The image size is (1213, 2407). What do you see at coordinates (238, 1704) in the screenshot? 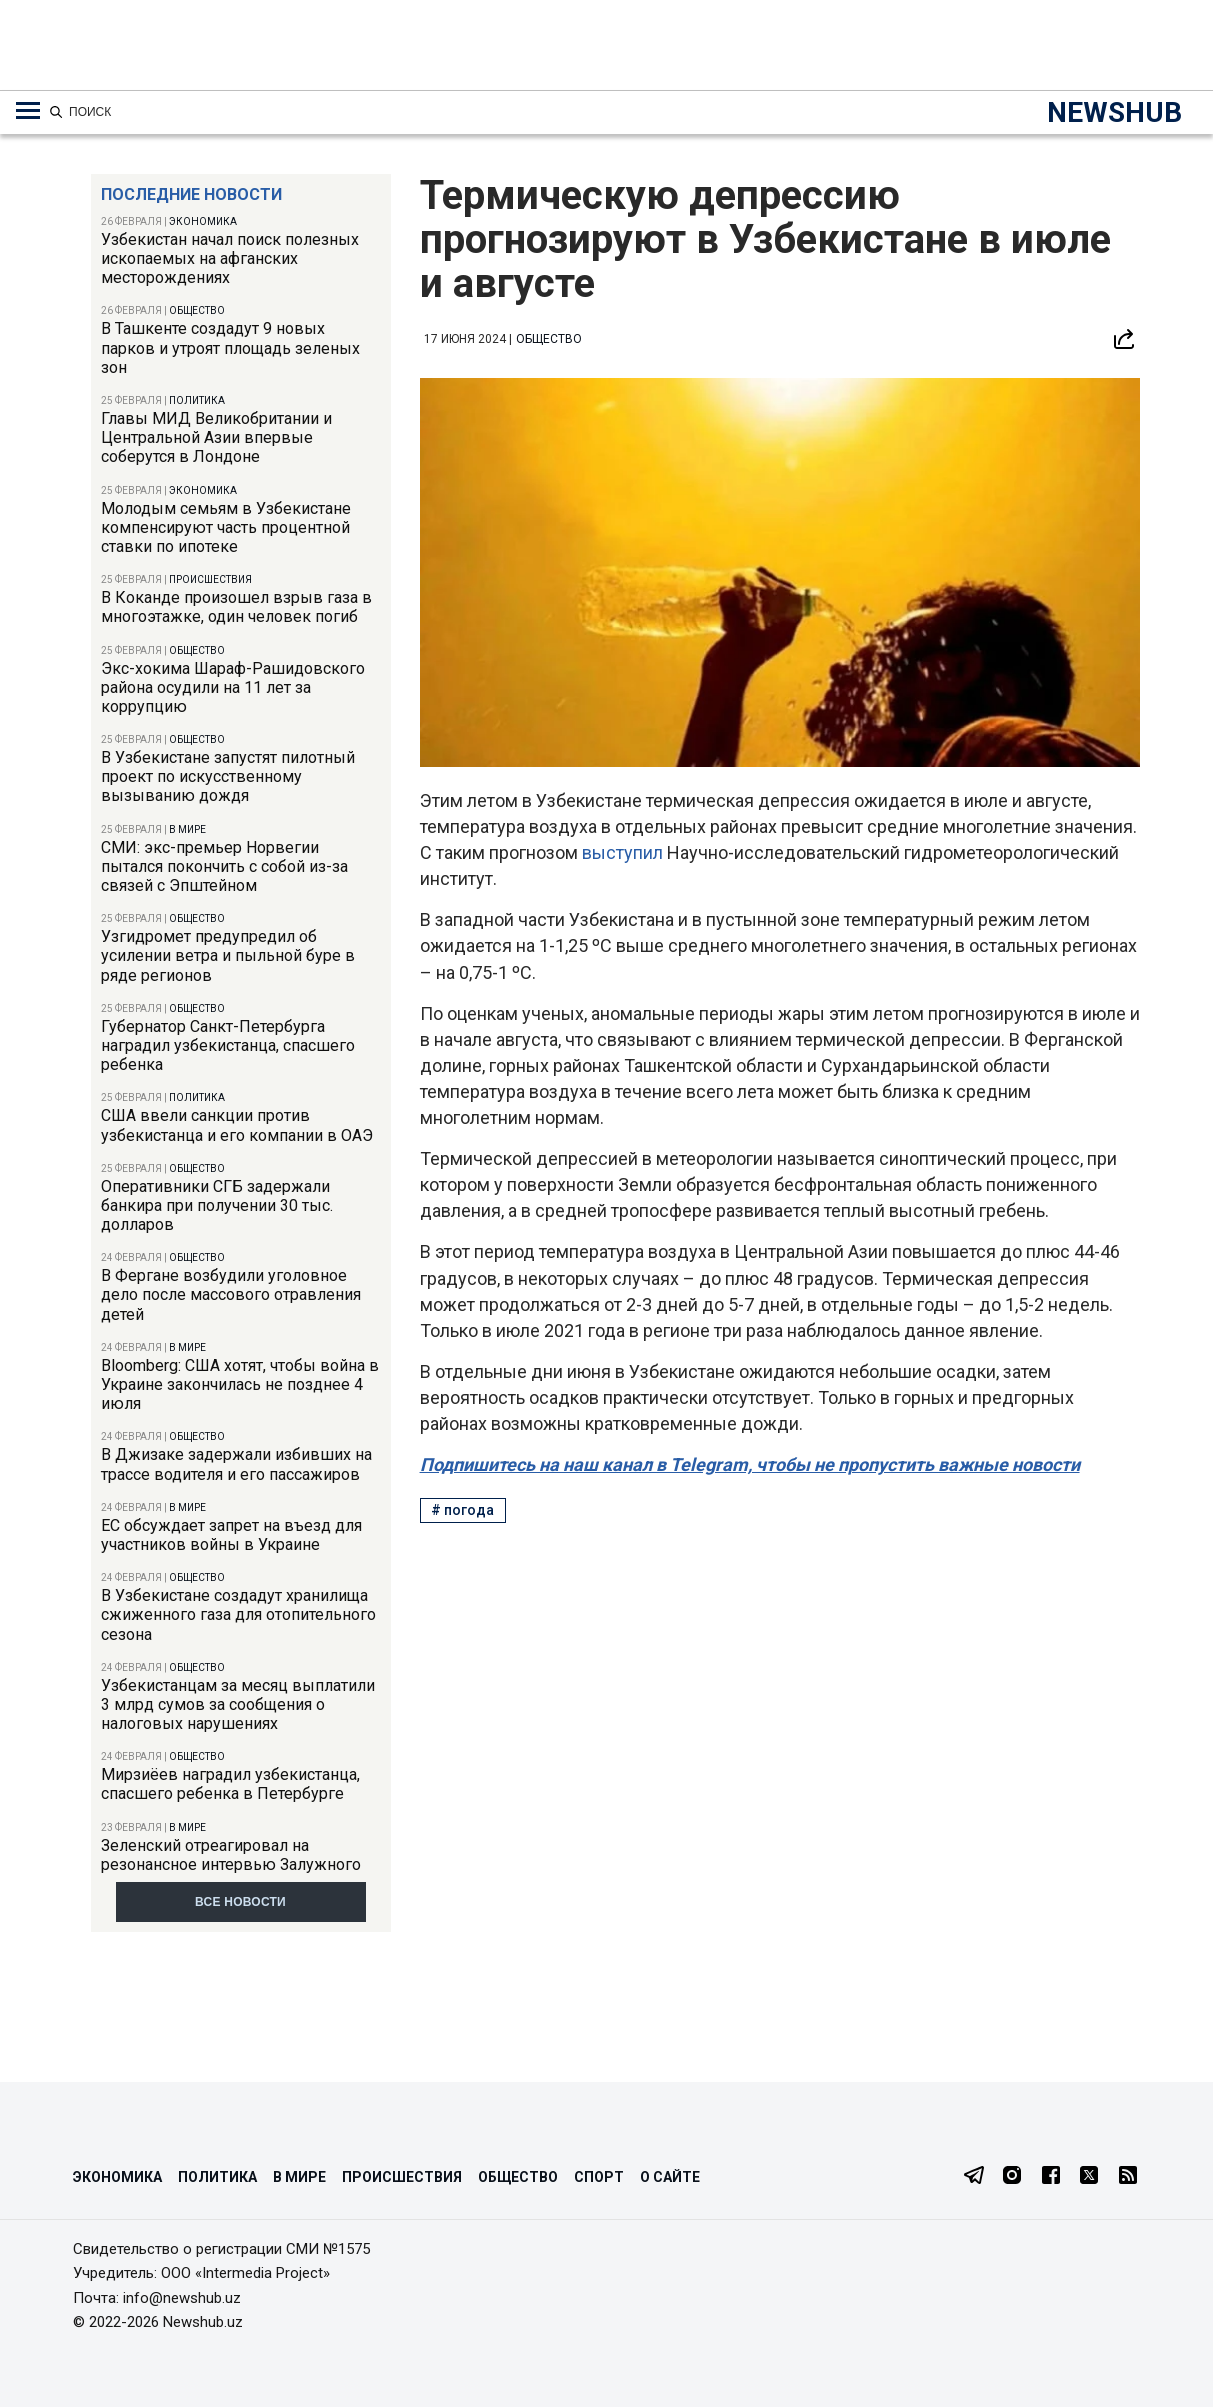
I see `Узбекистанцам за месяц выплатили 3 млрд сумов за сообщения о налоговых нарушениях` at bounding box center [238, 1704].